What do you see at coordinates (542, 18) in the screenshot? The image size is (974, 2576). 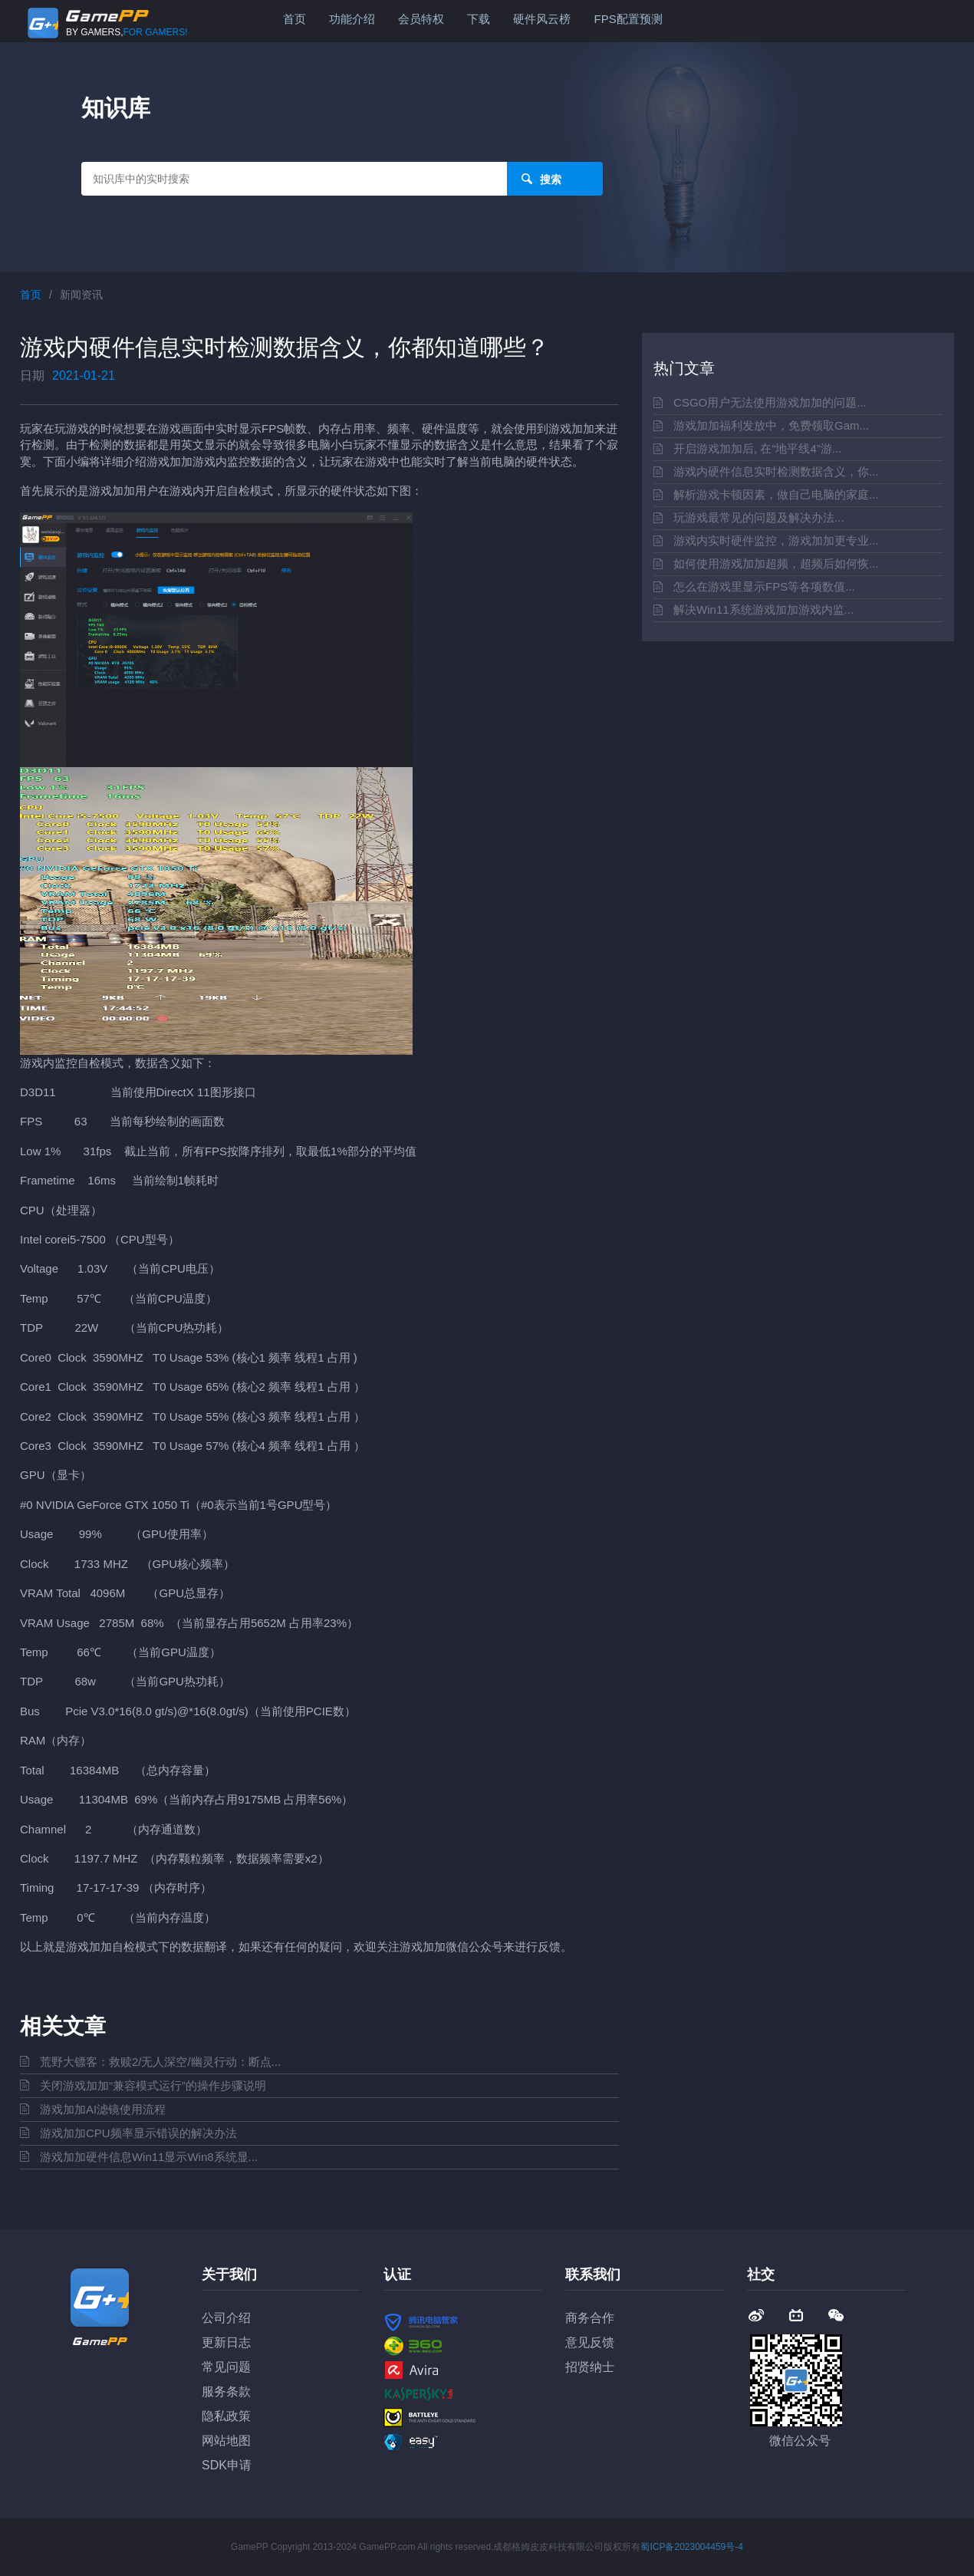 I see `硬件风云榜` at bounding box center [542, 18].